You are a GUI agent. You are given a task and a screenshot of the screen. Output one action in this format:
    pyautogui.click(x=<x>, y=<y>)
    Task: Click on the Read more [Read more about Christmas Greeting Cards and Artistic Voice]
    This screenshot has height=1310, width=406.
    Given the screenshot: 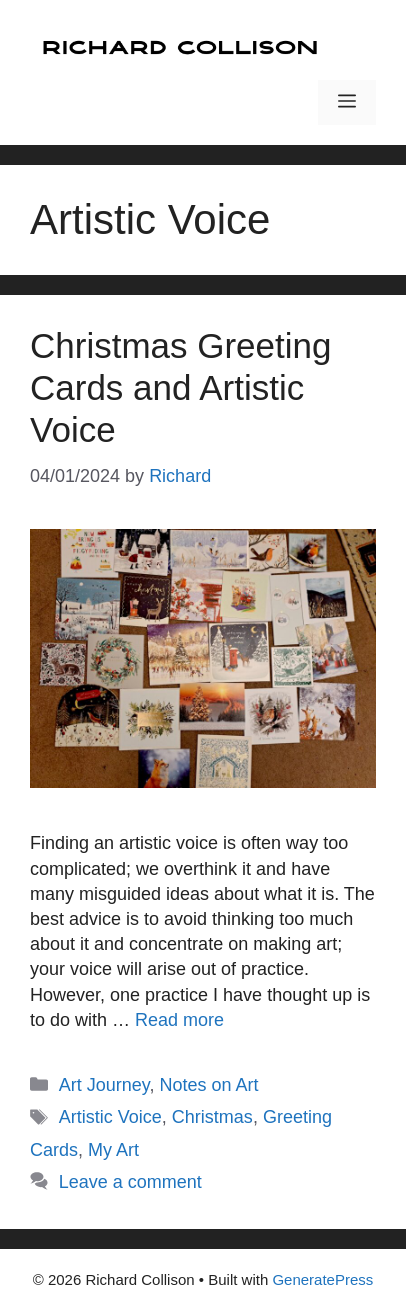 What is the action you would take?
    pyautogui.click(x=179, y=1020)
    